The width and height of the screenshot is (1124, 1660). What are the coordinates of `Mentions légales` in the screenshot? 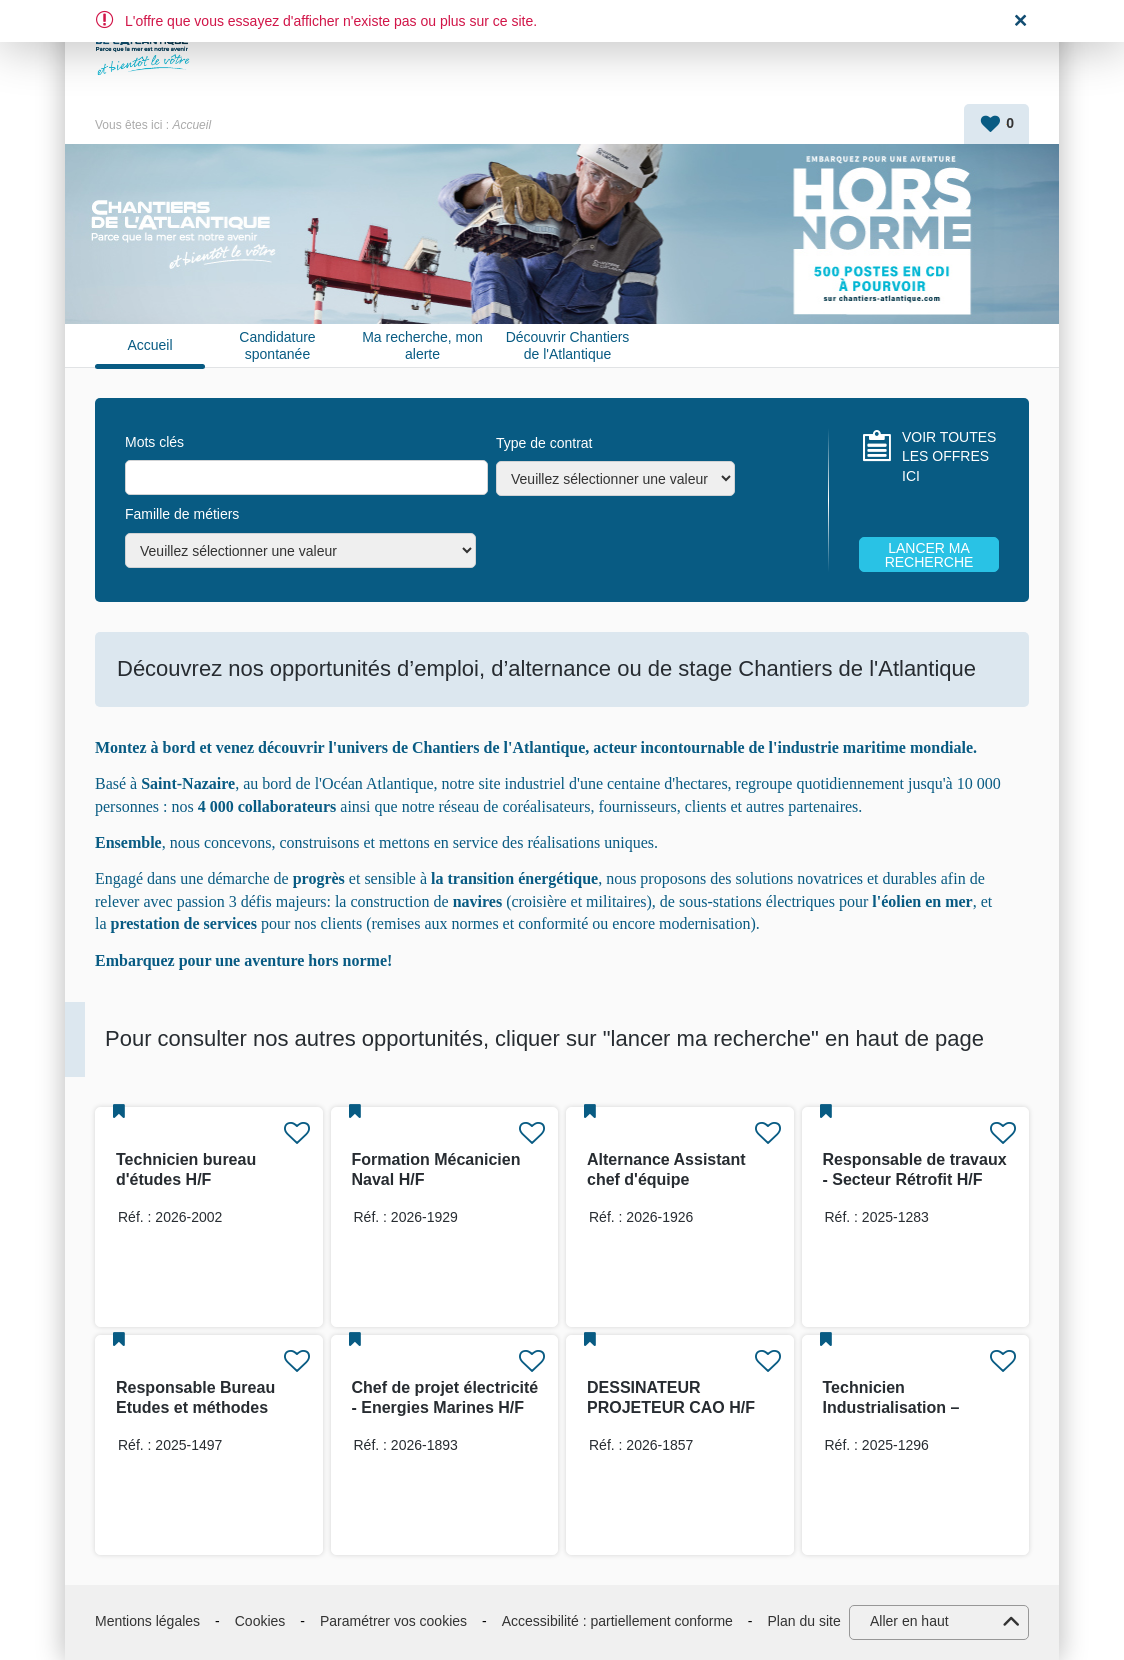 It's located at (147, 1621).